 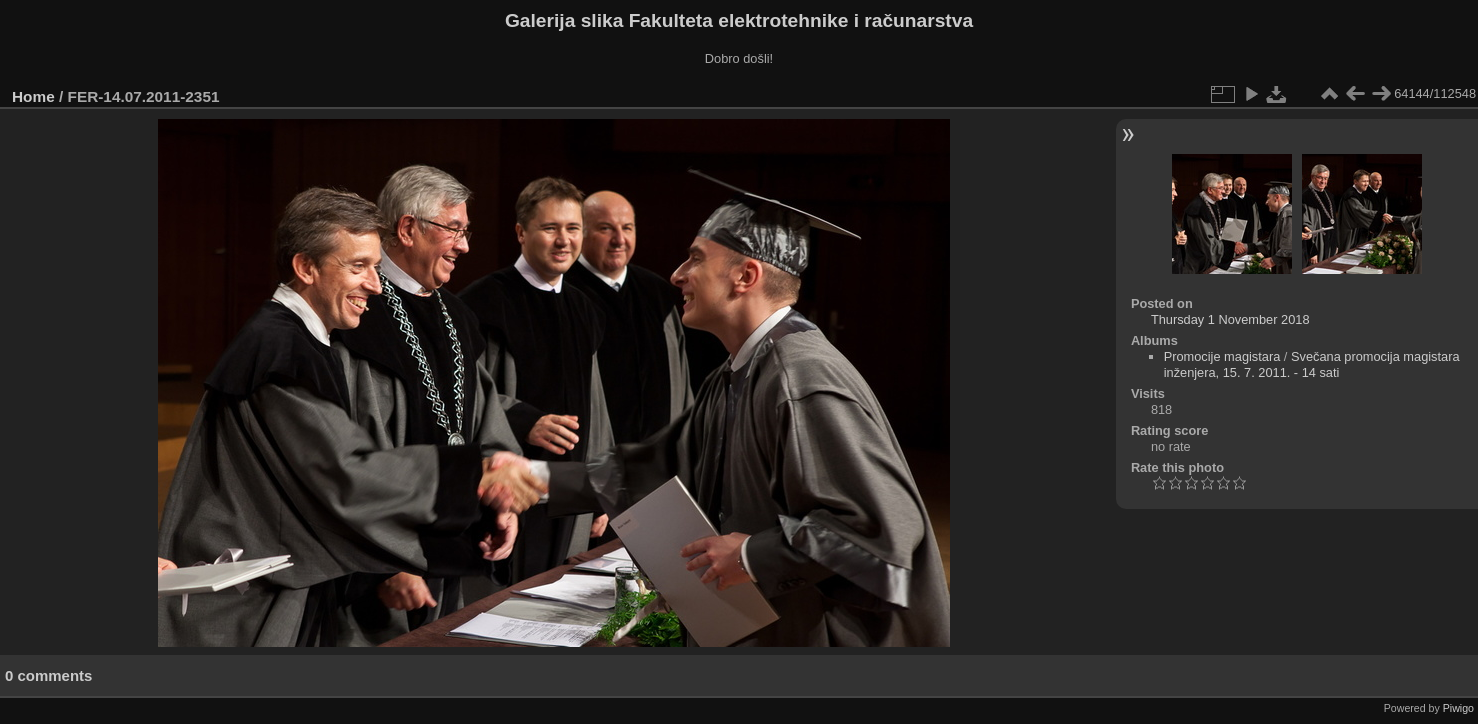 I want to click on Piwigo, so click(x=1458, y=708).